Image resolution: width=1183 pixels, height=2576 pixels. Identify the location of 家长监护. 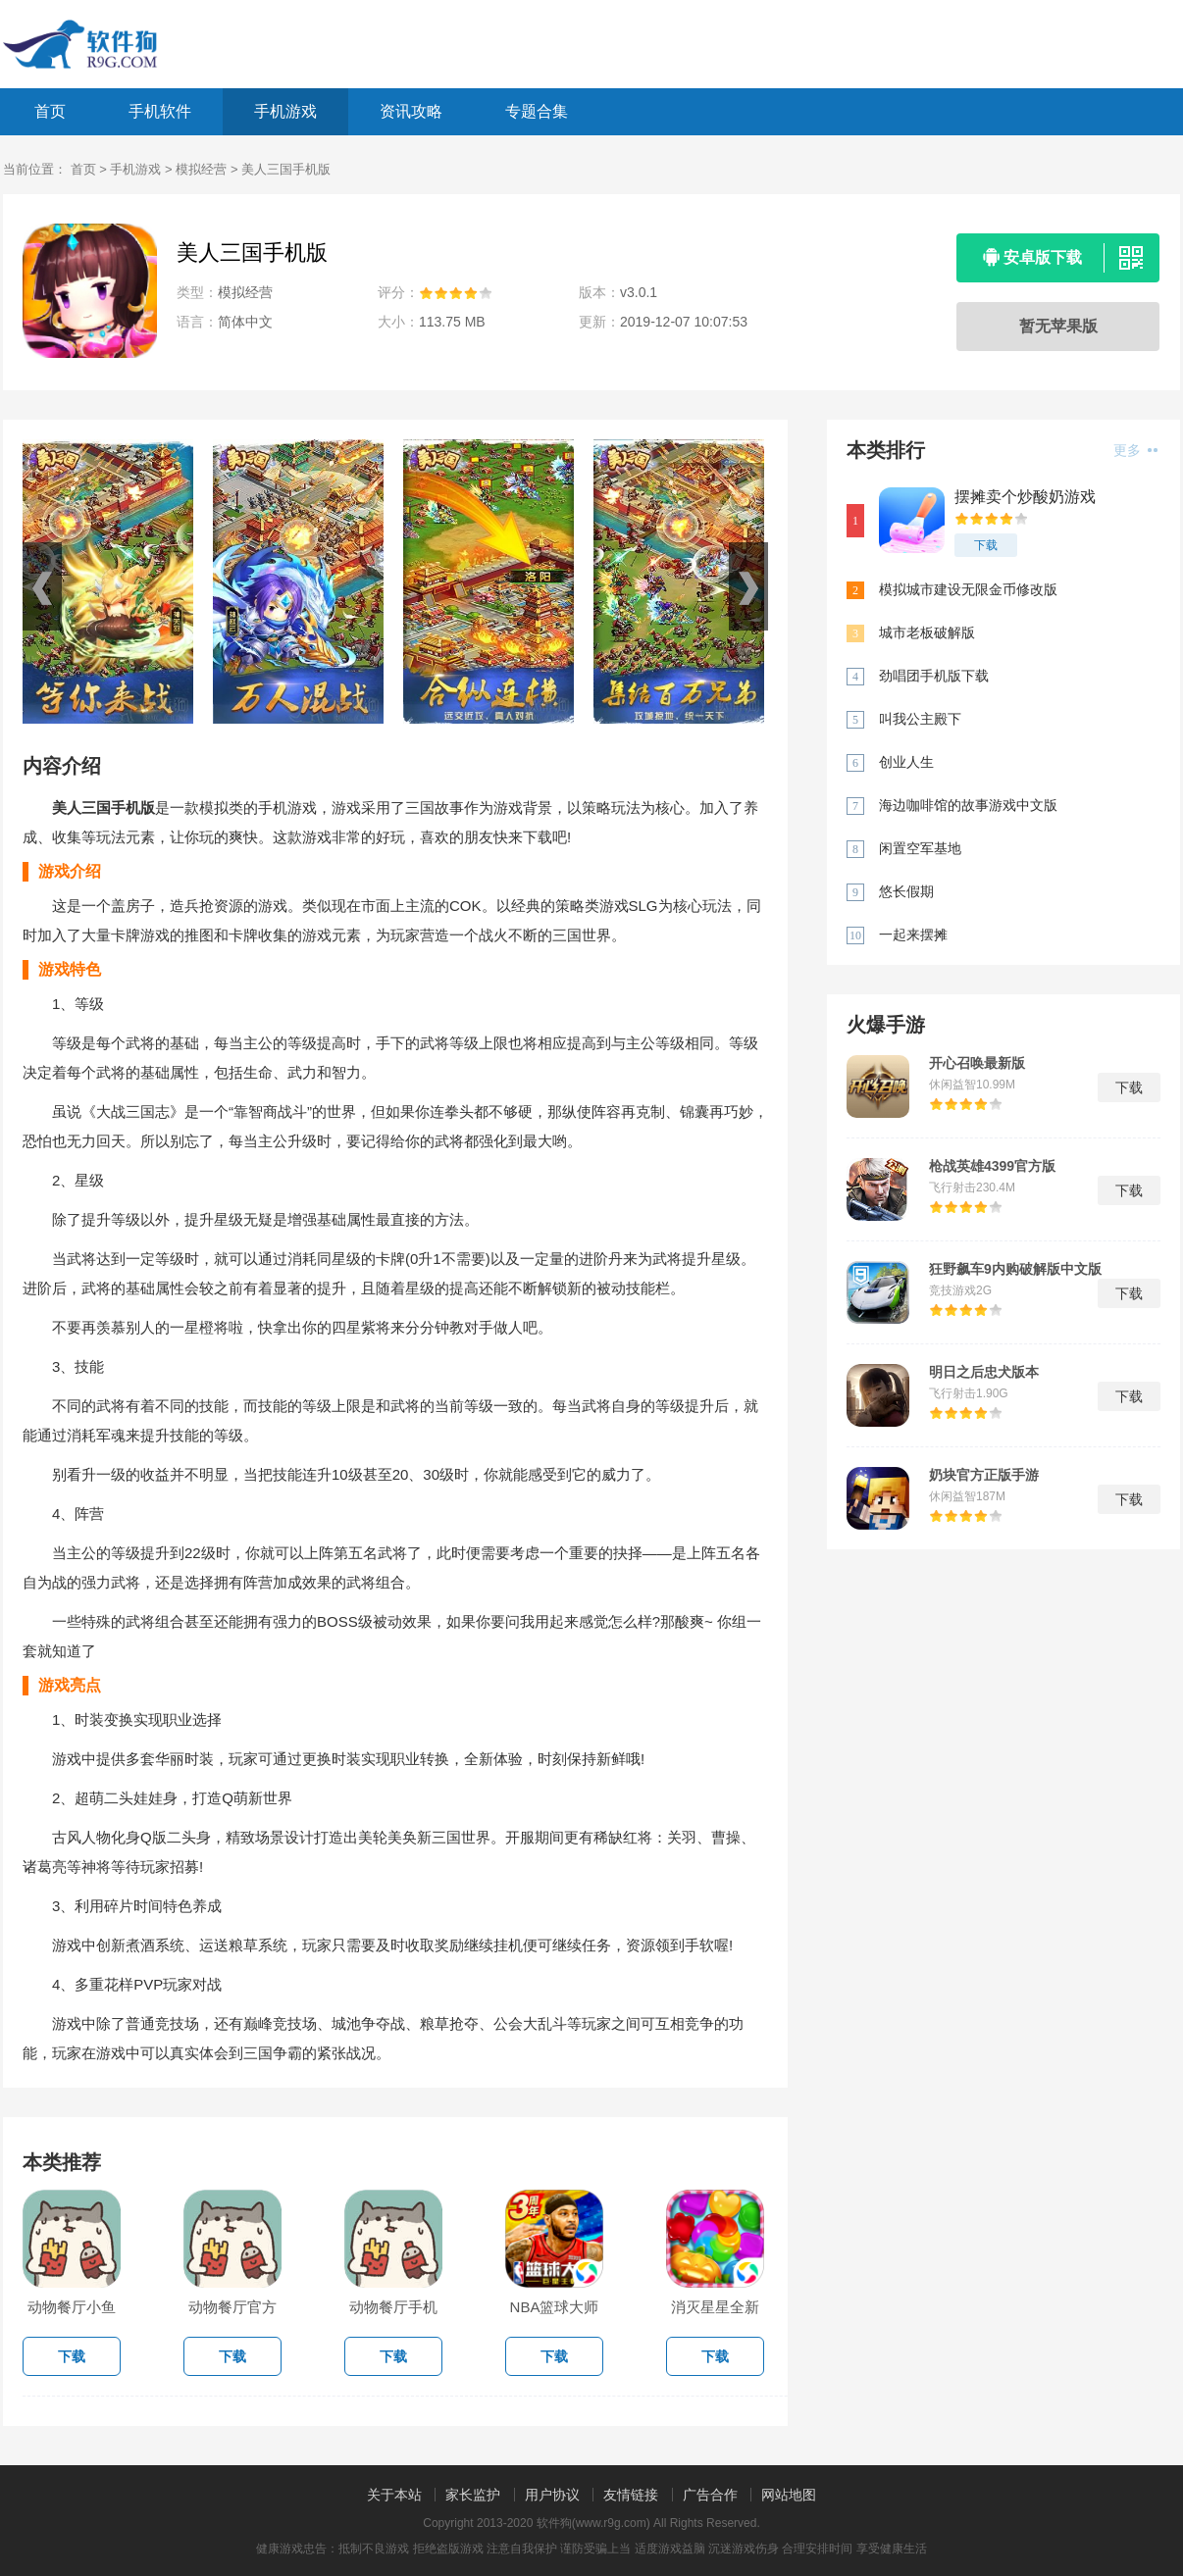
(472, 2494).